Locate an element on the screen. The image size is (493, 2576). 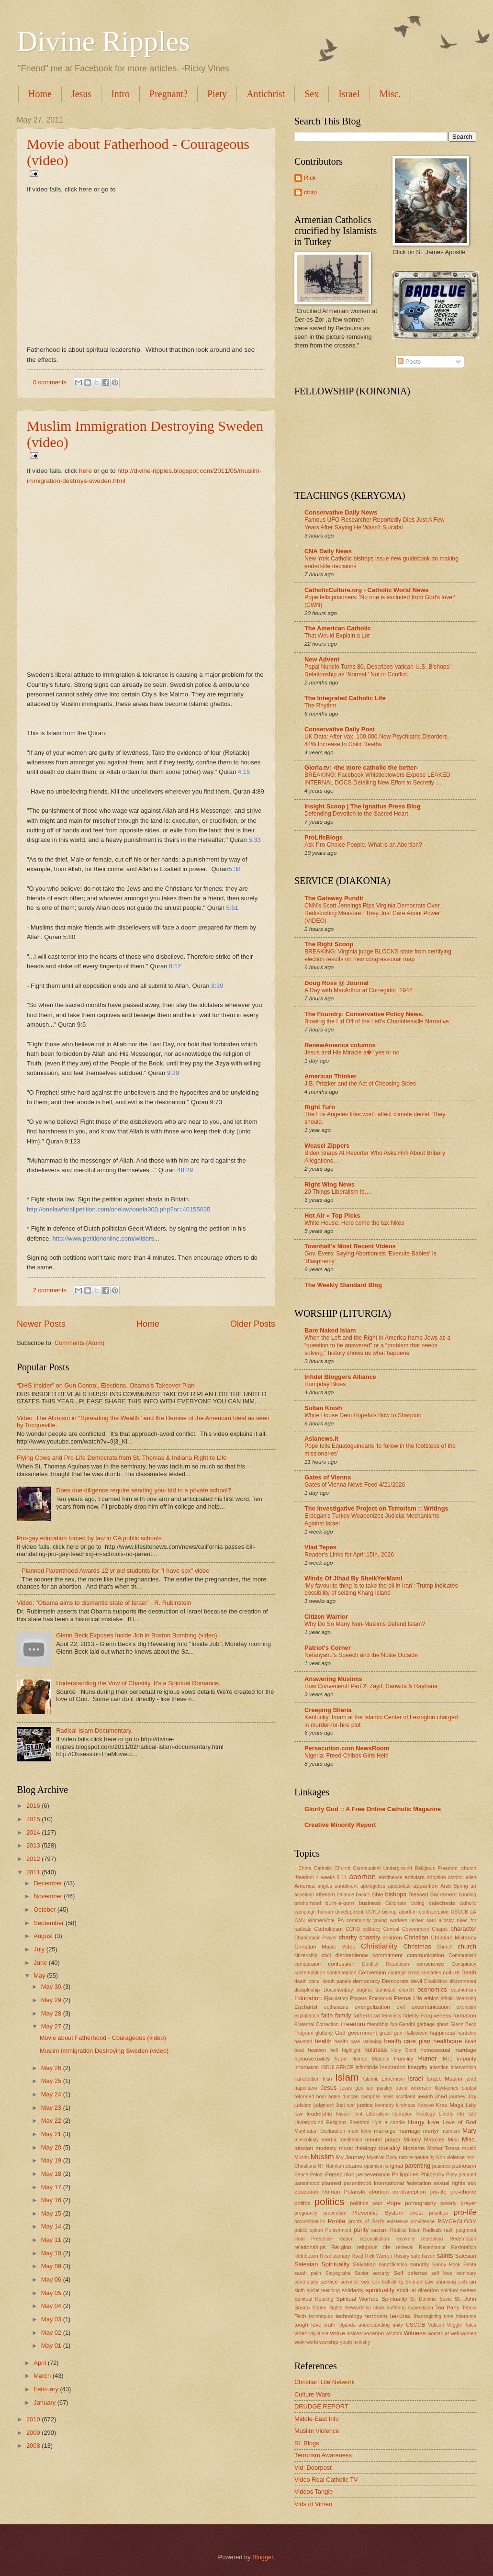
liberation theology is located at coordinates (413, 2114).